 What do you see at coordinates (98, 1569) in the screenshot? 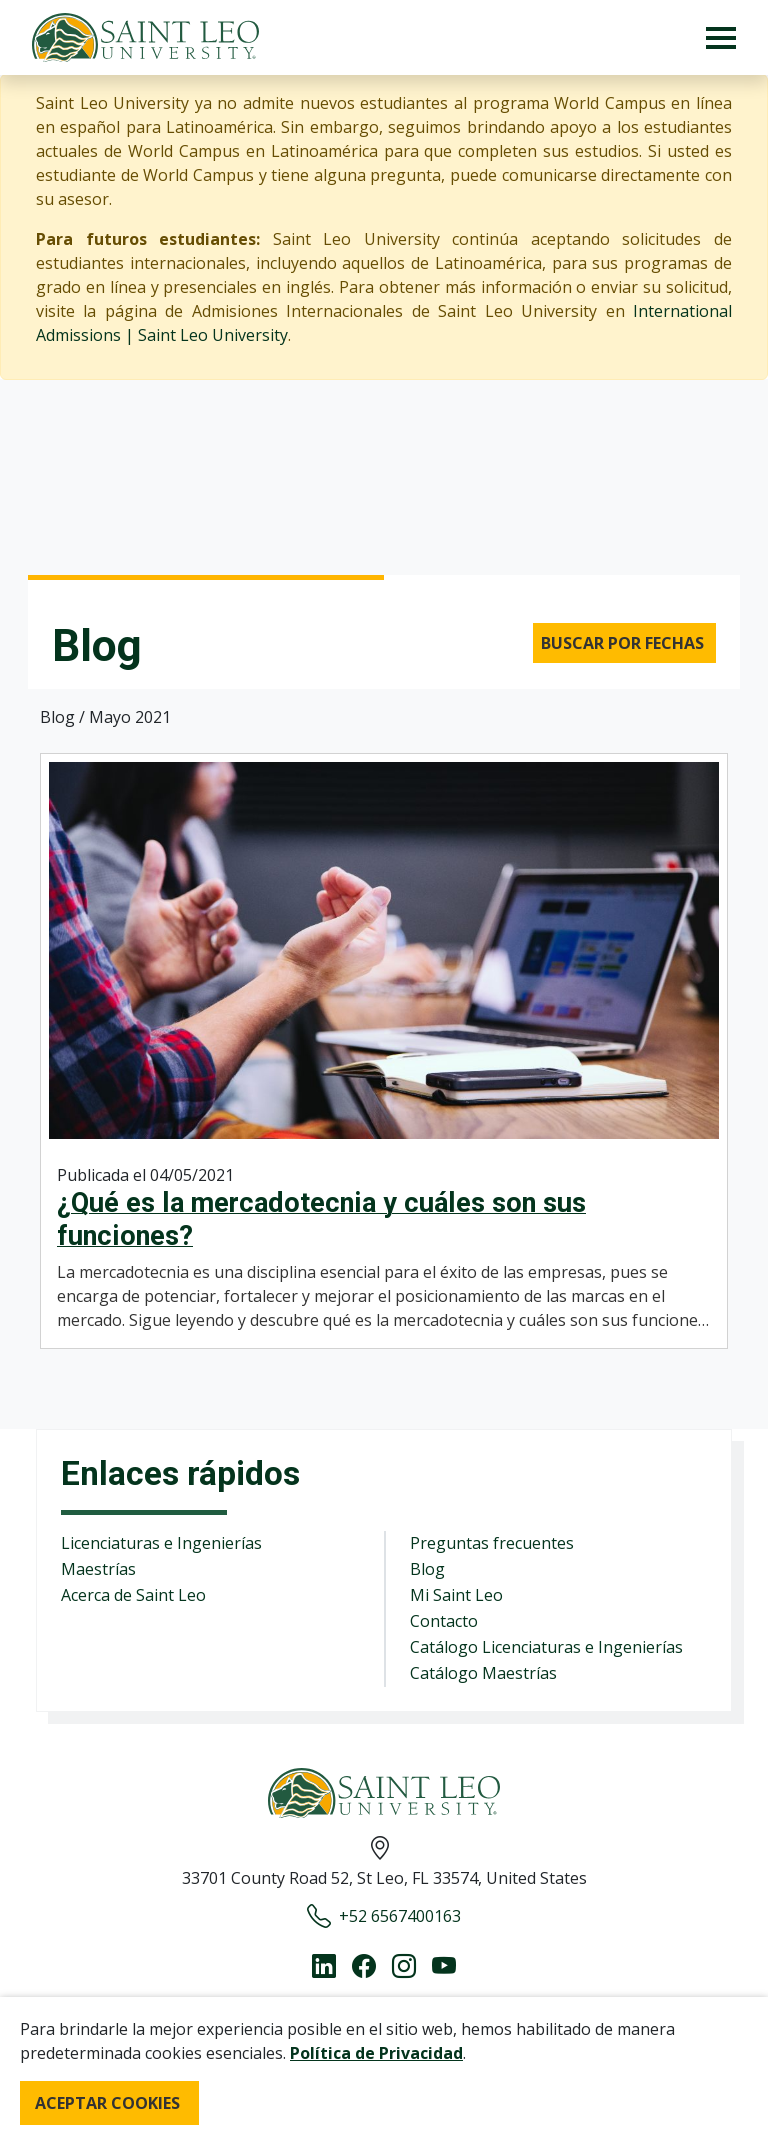
I see `Maestrías` at bounding box center [98, 1569].